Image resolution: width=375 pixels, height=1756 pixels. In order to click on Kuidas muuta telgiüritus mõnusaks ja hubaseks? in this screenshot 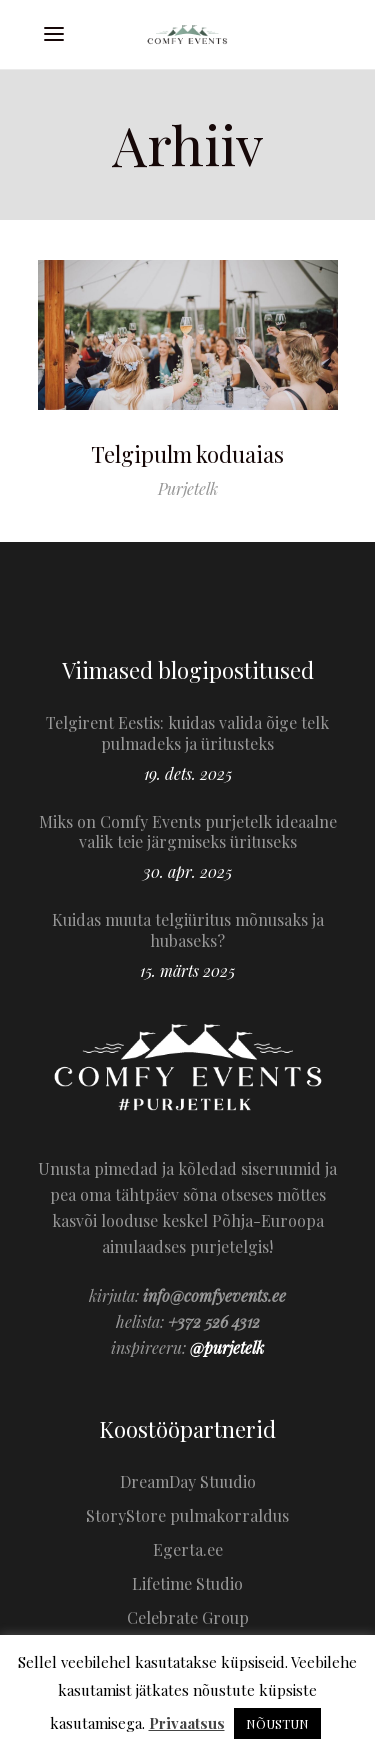, I will do `click(188, 930)`.